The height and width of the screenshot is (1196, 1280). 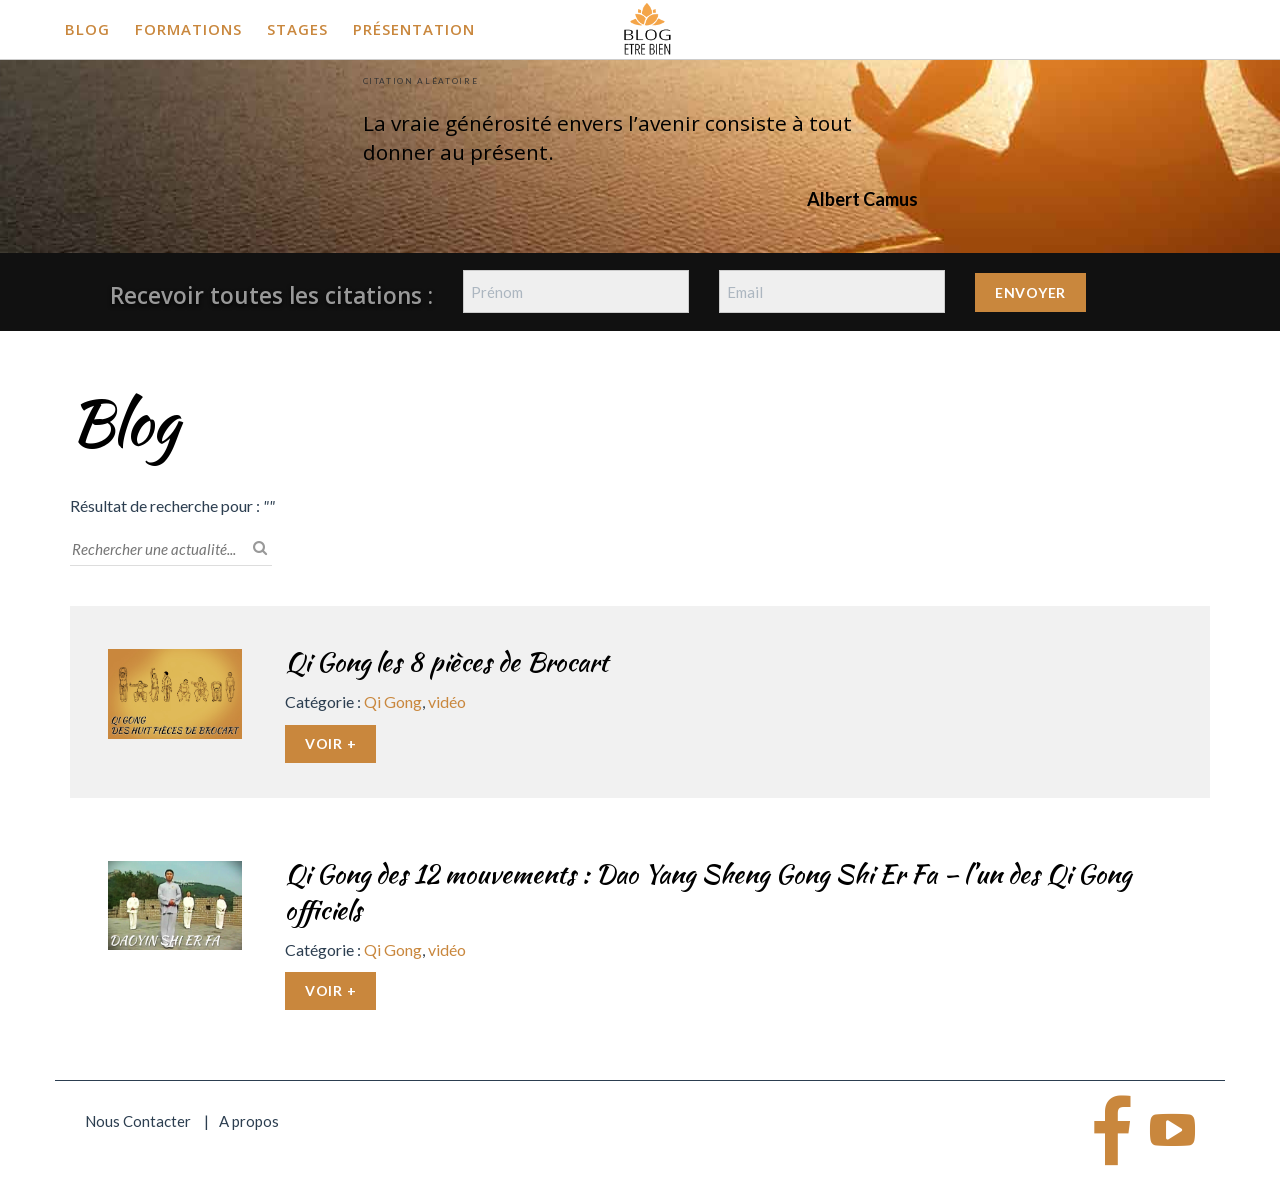 I want to click on Stages, so click(x=297, y=29).